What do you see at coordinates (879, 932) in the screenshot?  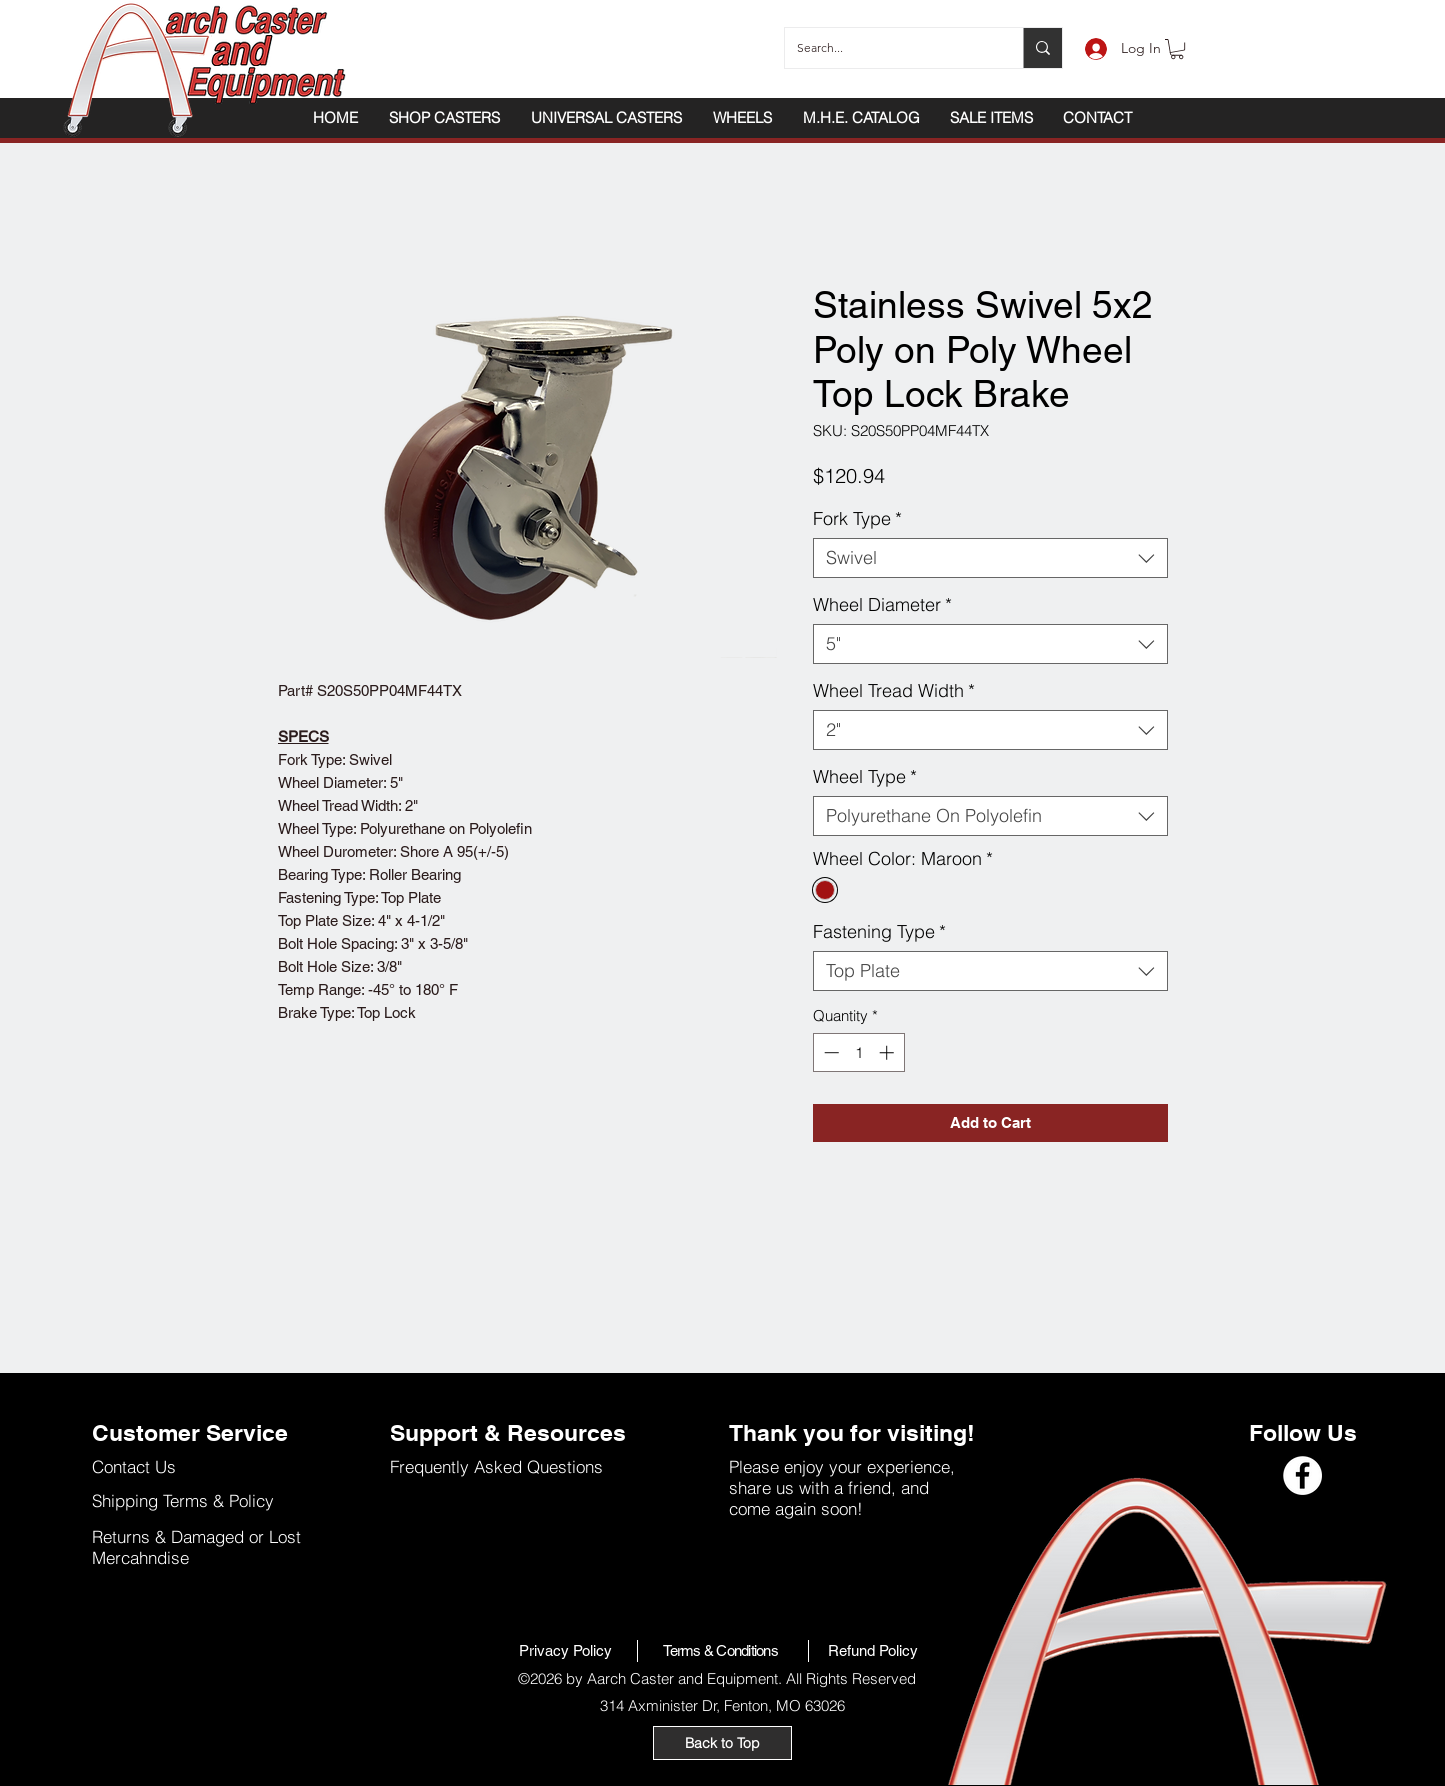 I see `Fastening Type` at bounding box center [879, 932].